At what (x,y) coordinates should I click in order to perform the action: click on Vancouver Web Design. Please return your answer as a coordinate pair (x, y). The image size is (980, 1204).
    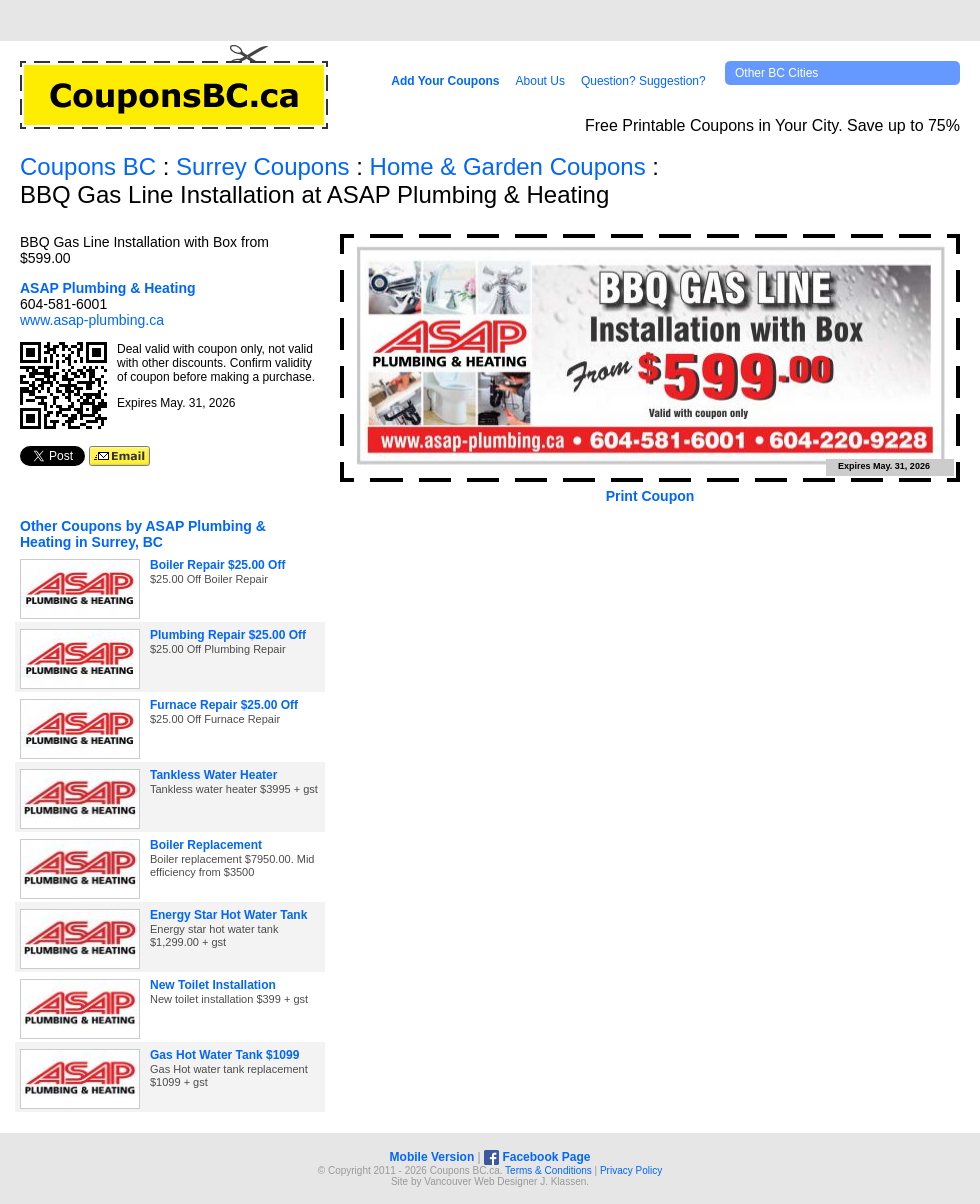
    Looking at the image, I should click on (476, 1181).